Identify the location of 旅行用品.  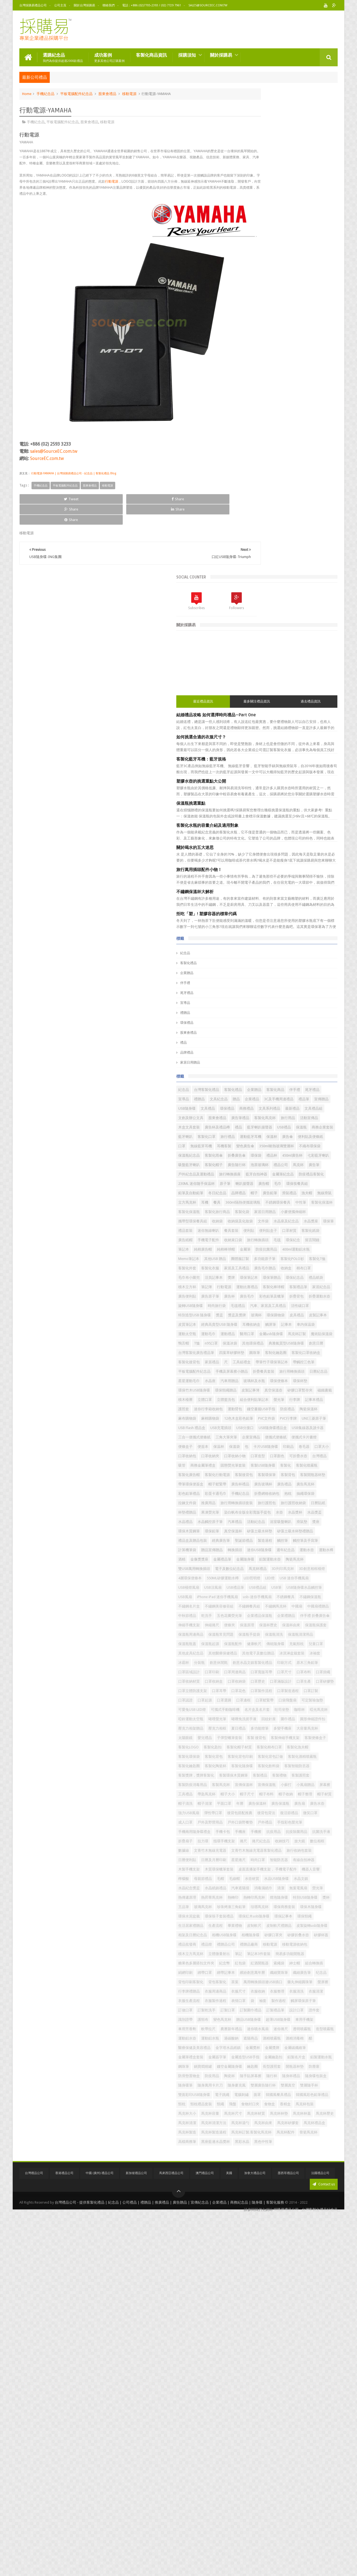
(300, 659).